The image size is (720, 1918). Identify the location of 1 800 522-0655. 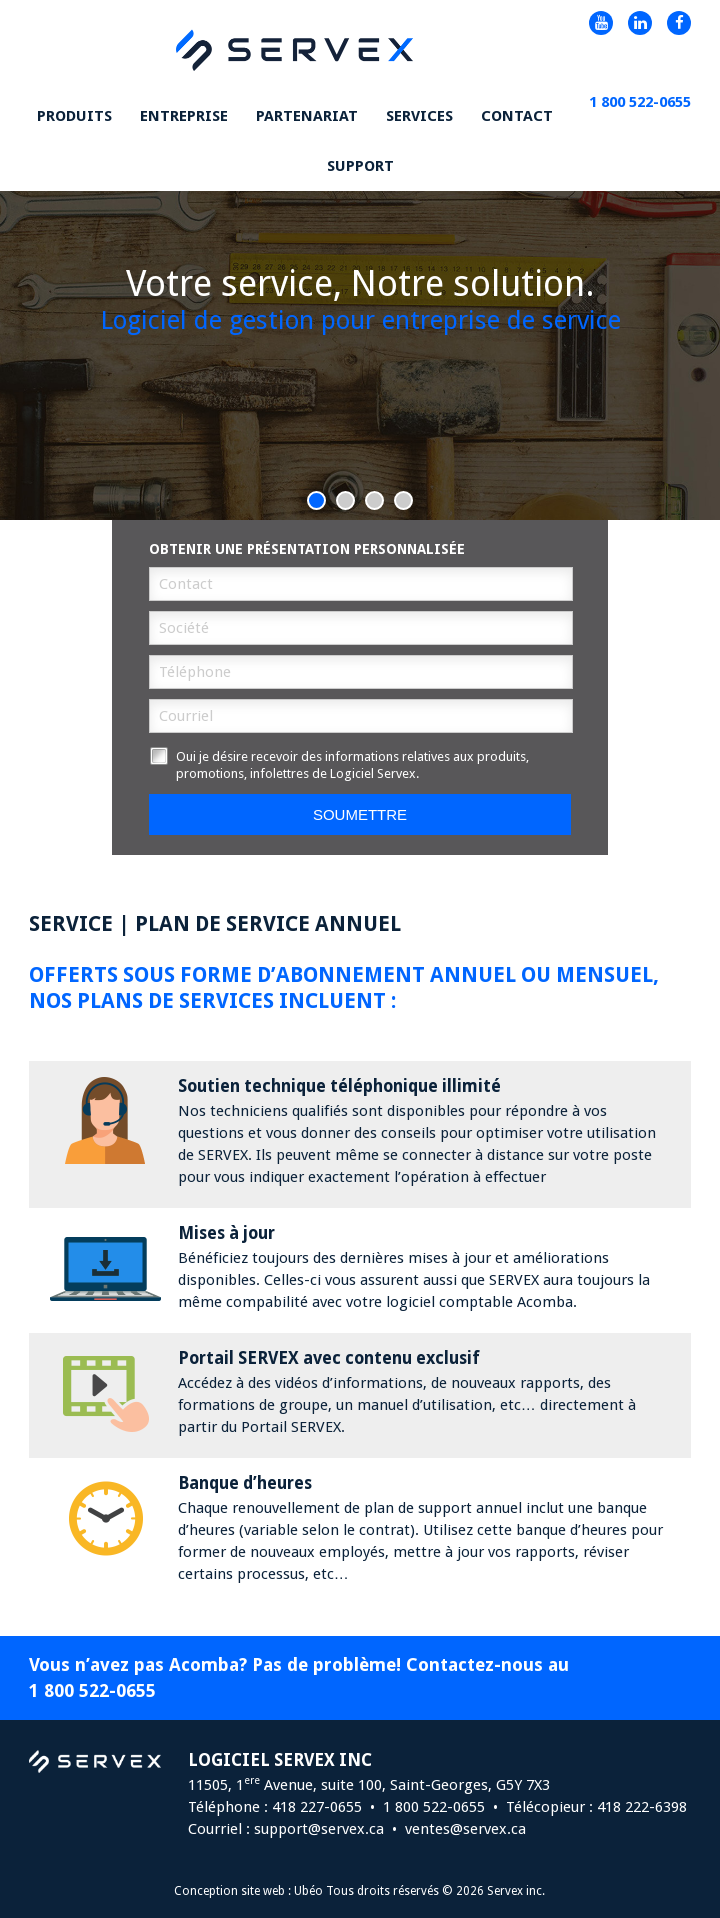
(92, 1690).